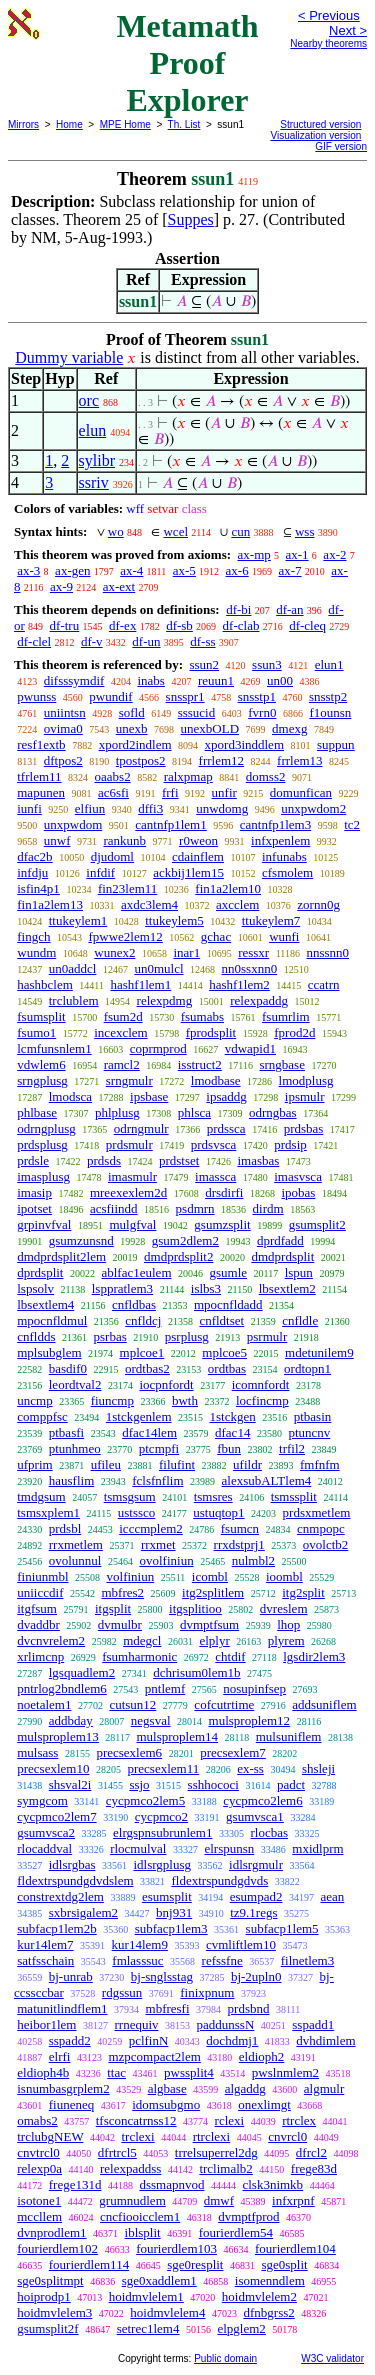 Image resolution: width=375 pixels, height=2375 pixels. Describe the element at coordinates (60, 1896) in the screenshot. I see `constrextdg2lem` at that location.